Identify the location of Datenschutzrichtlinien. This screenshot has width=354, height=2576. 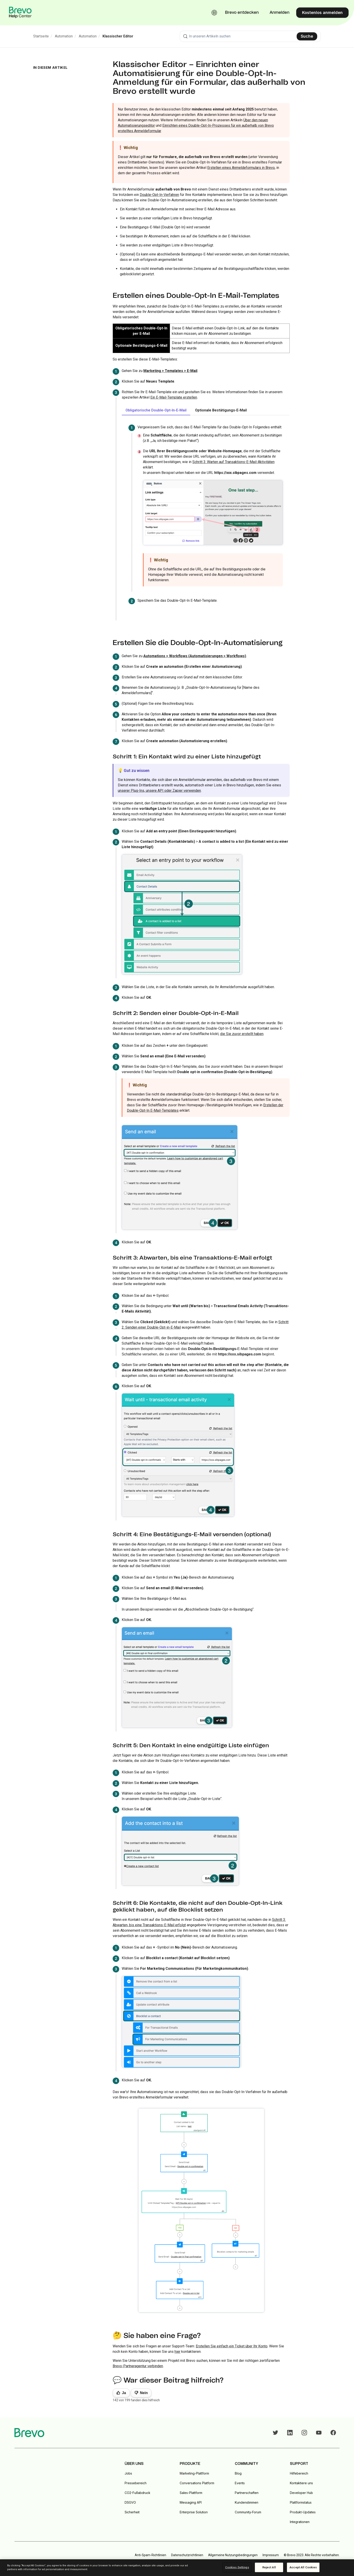
(187, 2555).